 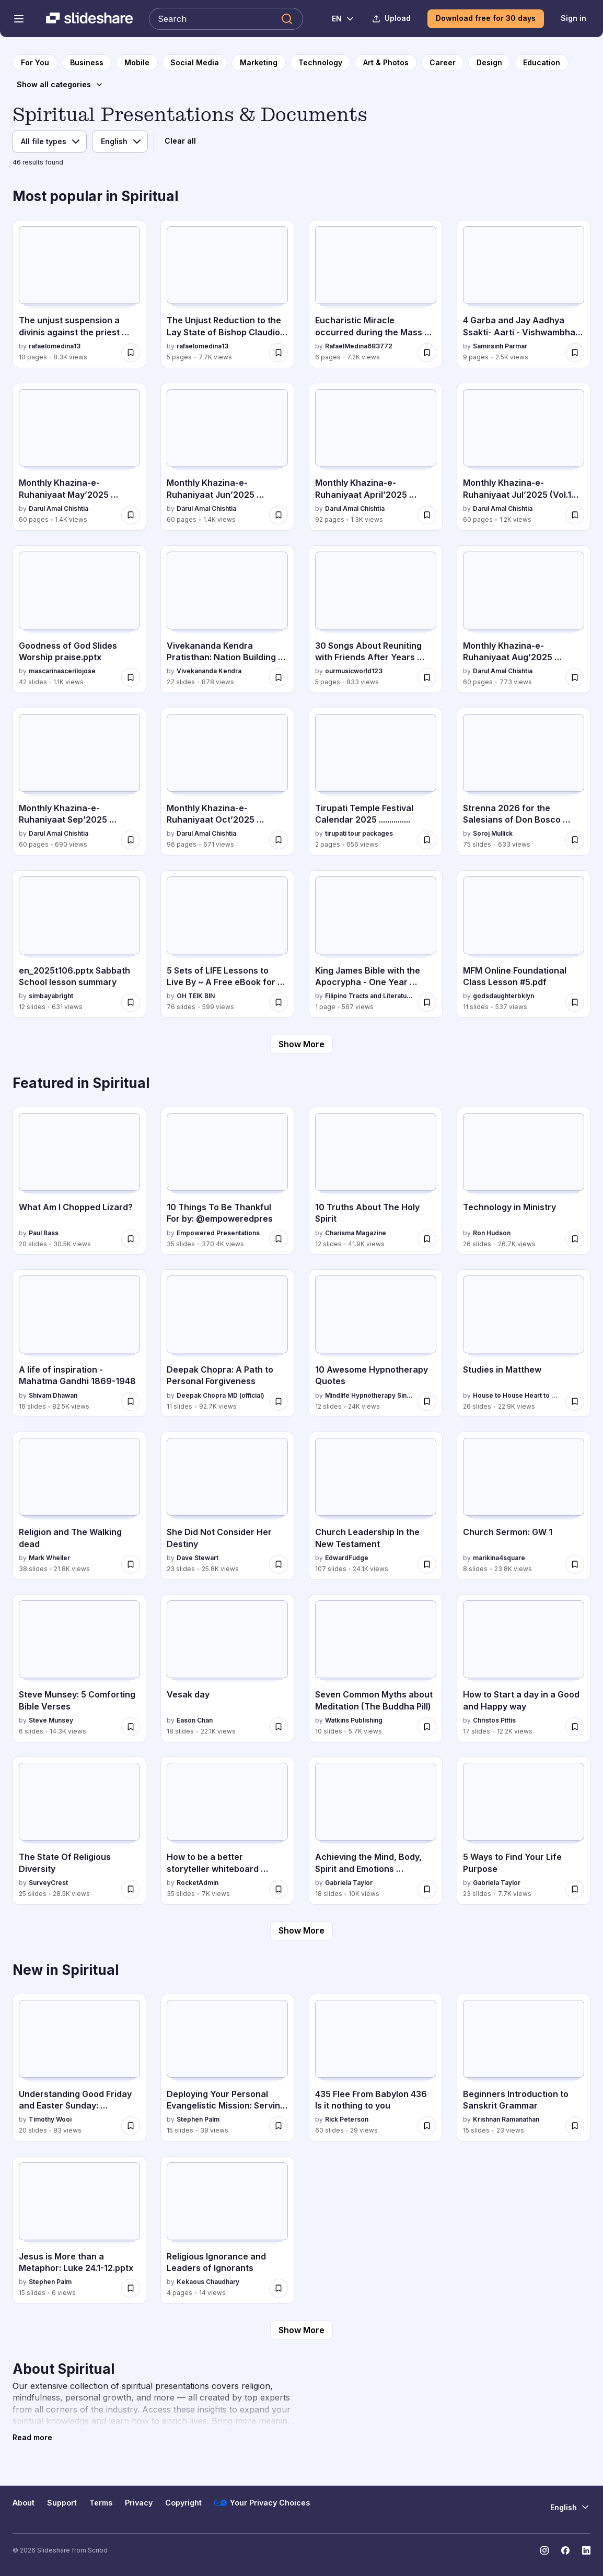 I want to click on [Save Achieving the Mind, Body, Spirit and Emotions Connection for later], so click(x=427, y=1889).